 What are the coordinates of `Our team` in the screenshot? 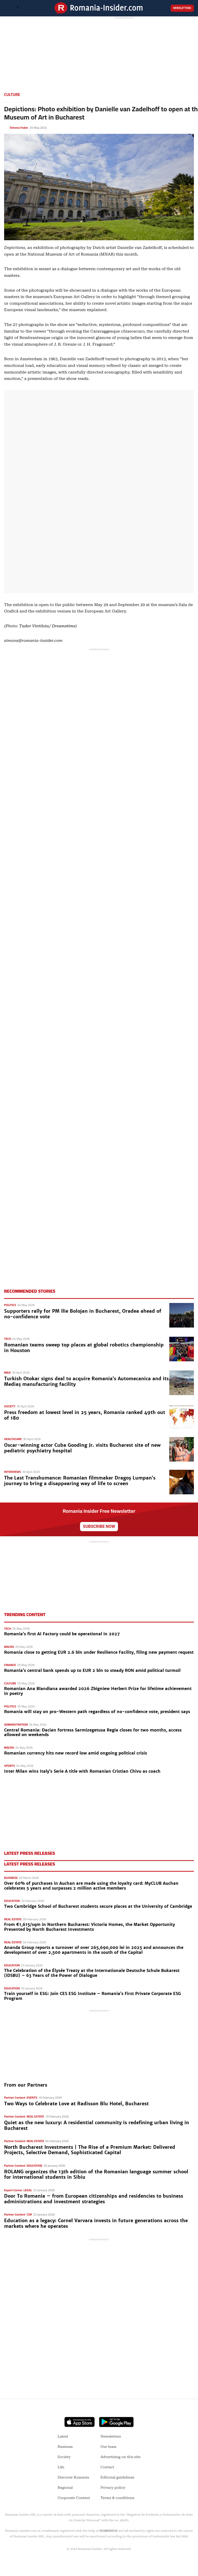 It's located at (108, 2447).